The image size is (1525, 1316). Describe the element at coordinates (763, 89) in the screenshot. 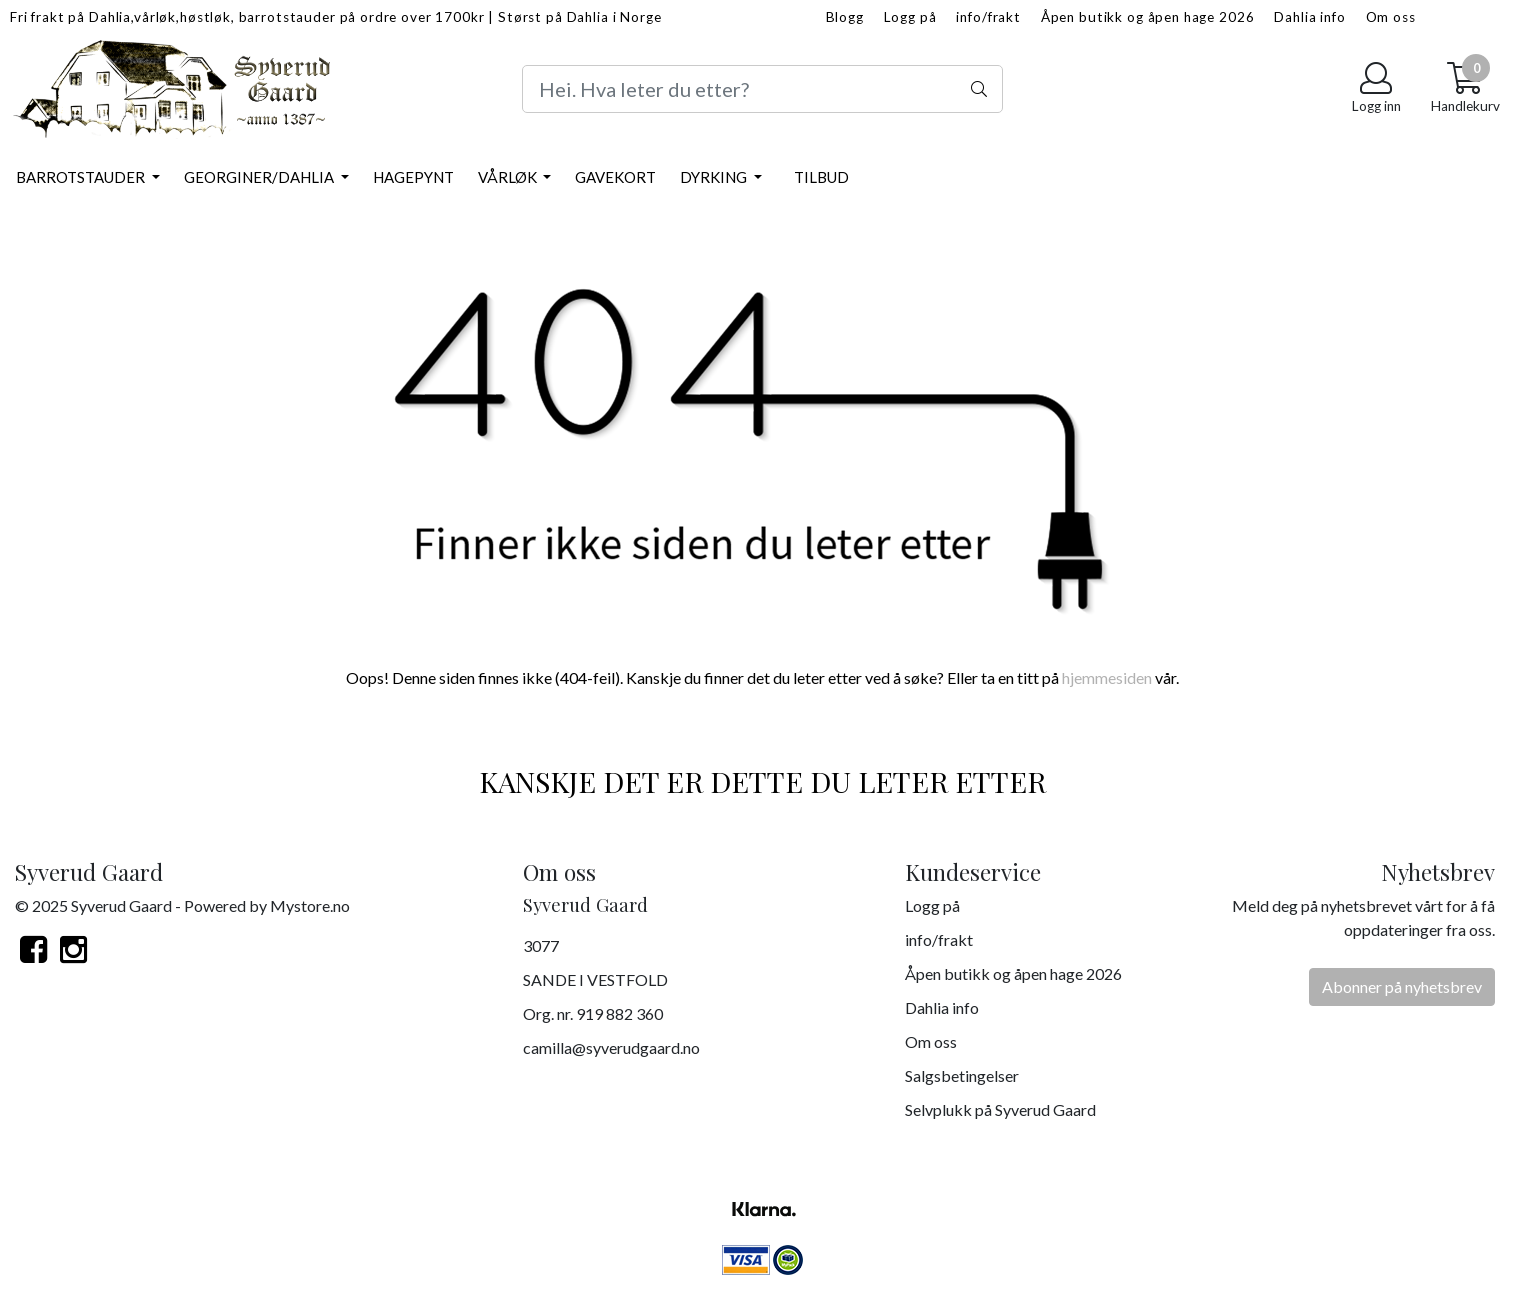

I see `[Search]` at that location.